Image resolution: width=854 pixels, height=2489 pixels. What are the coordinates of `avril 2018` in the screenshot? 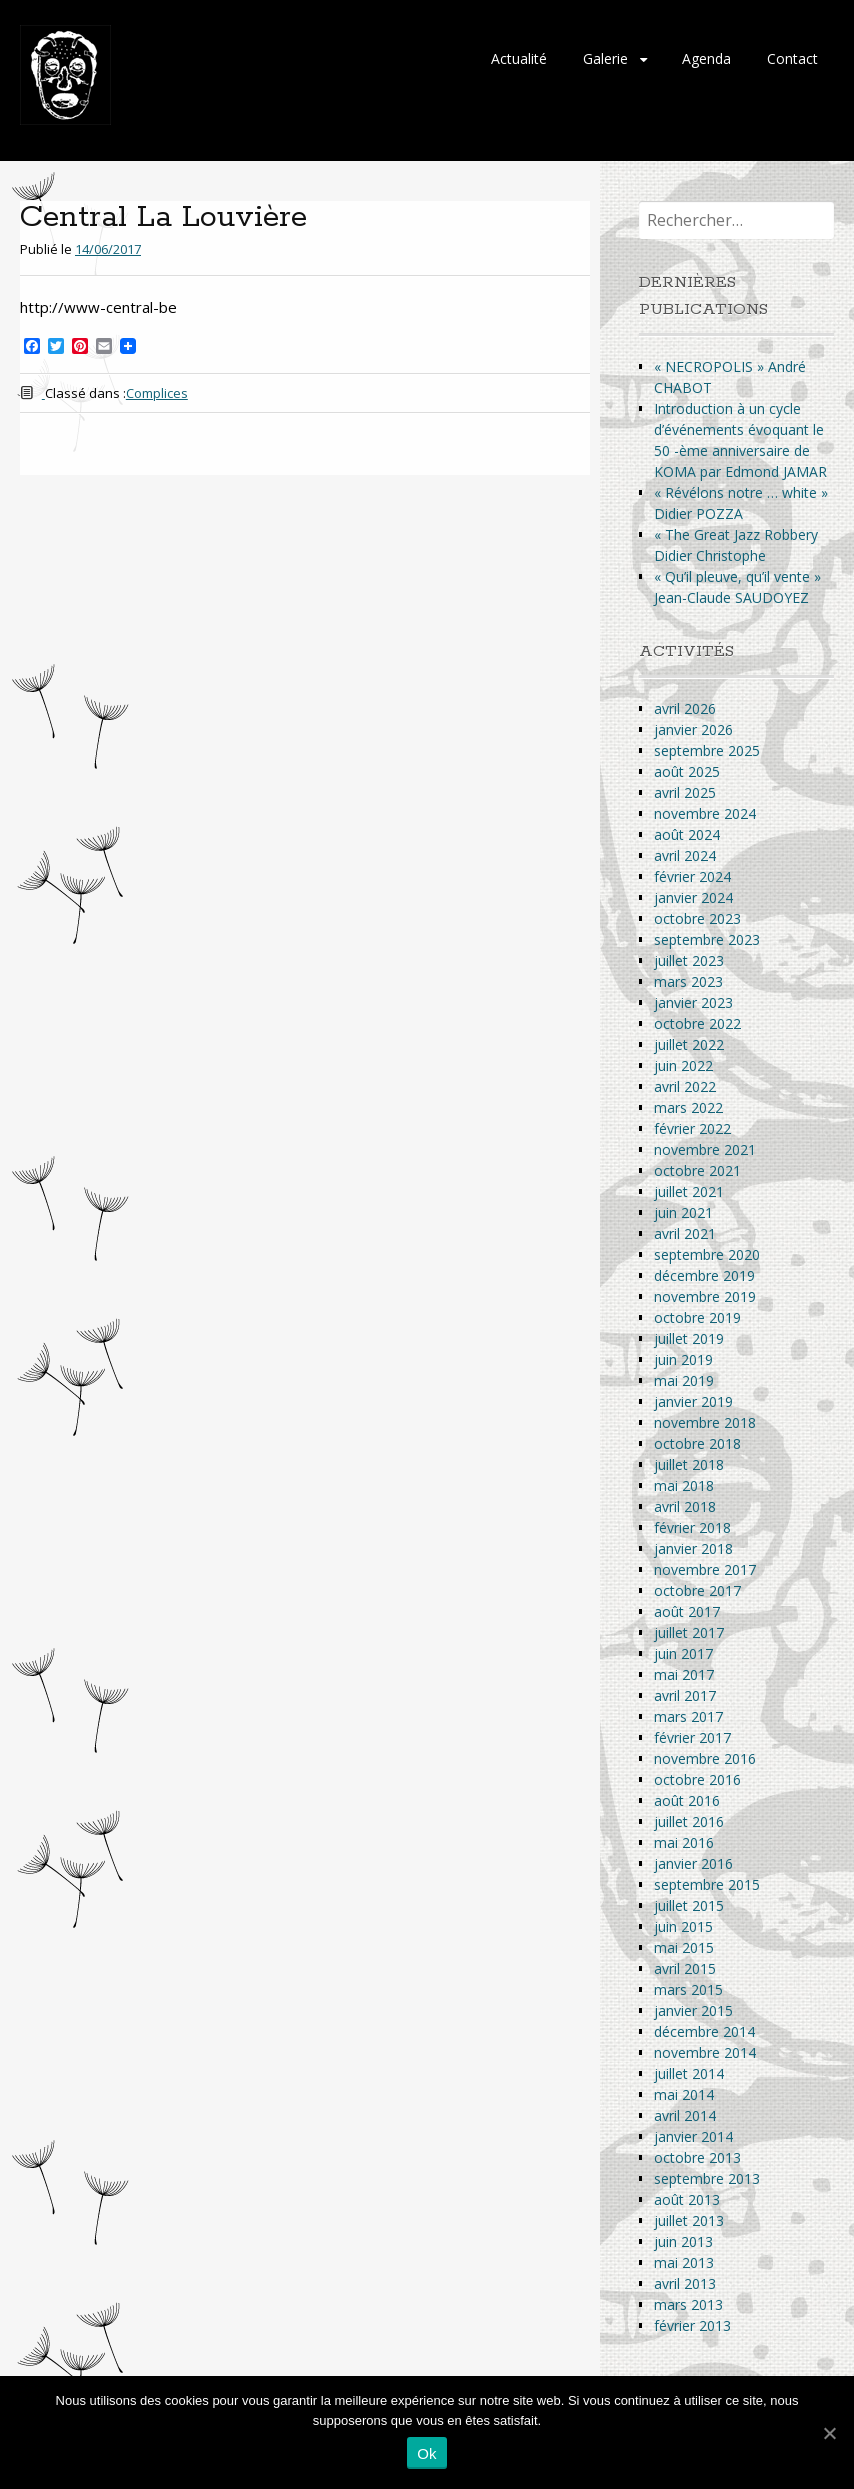 It's located at (685, 1506).